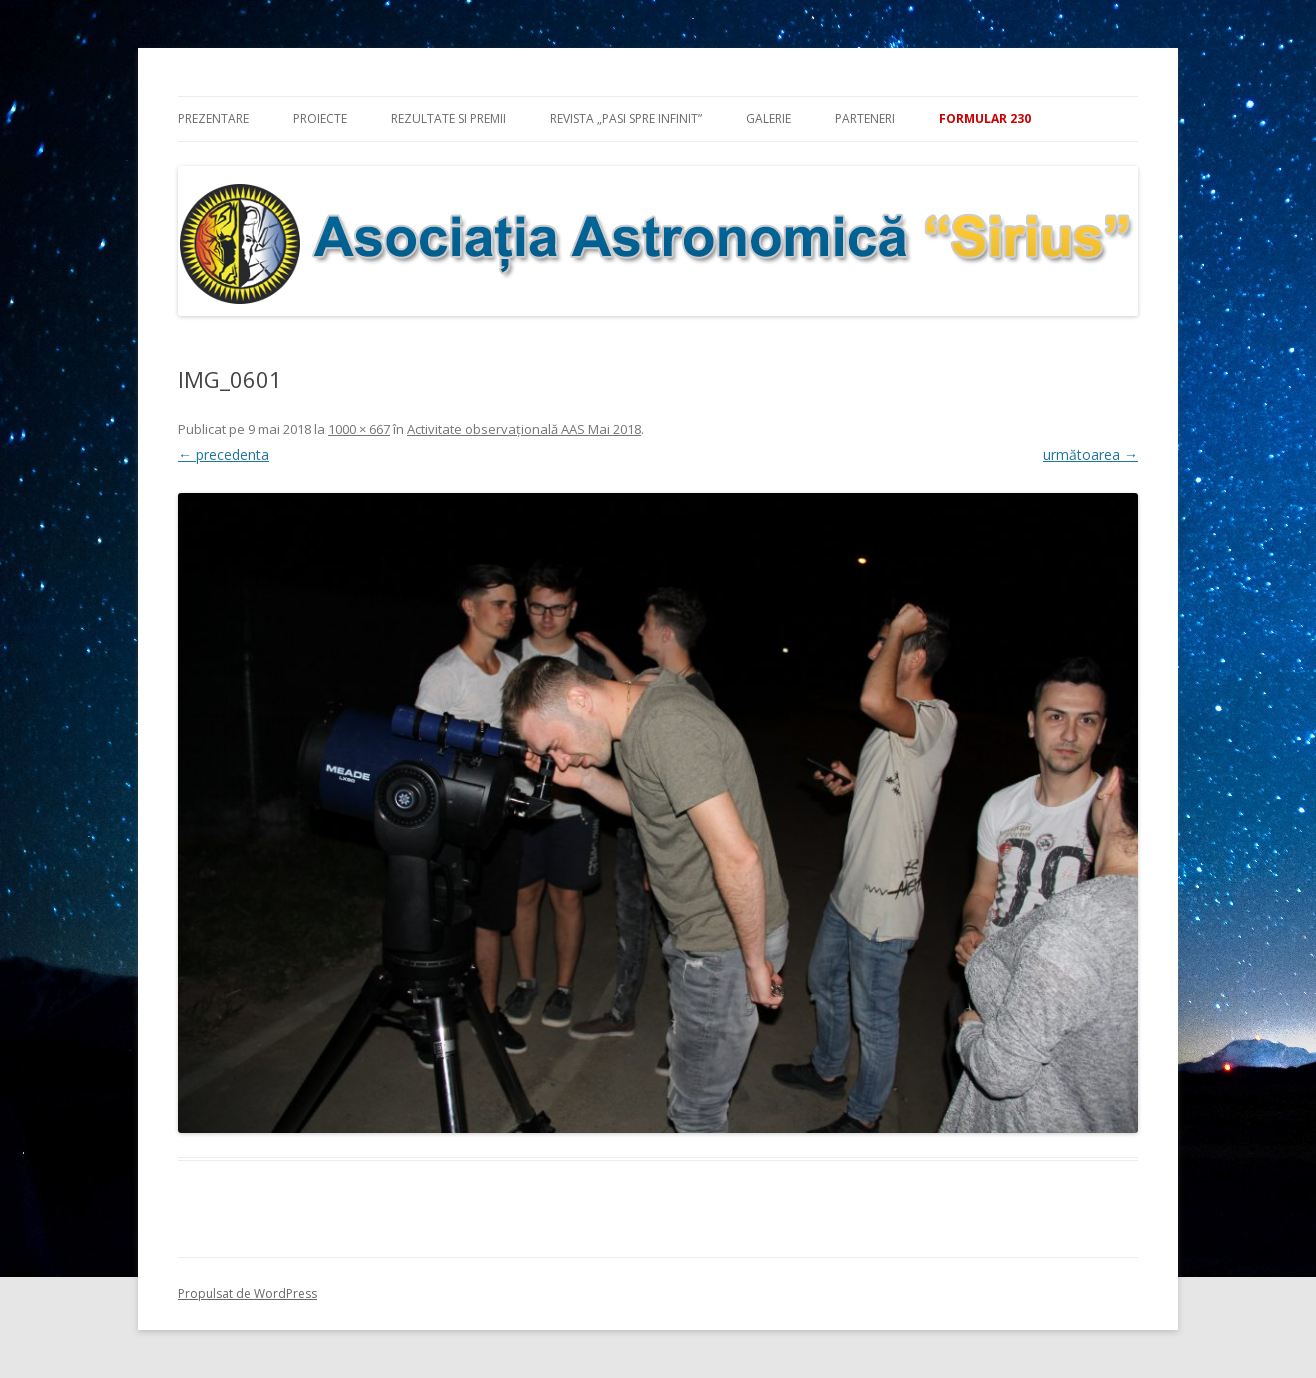 The image size is (1316, 1378). Describe the element at coordinates (865, 118) in the screenshot. I see `Parteneri` at that location.